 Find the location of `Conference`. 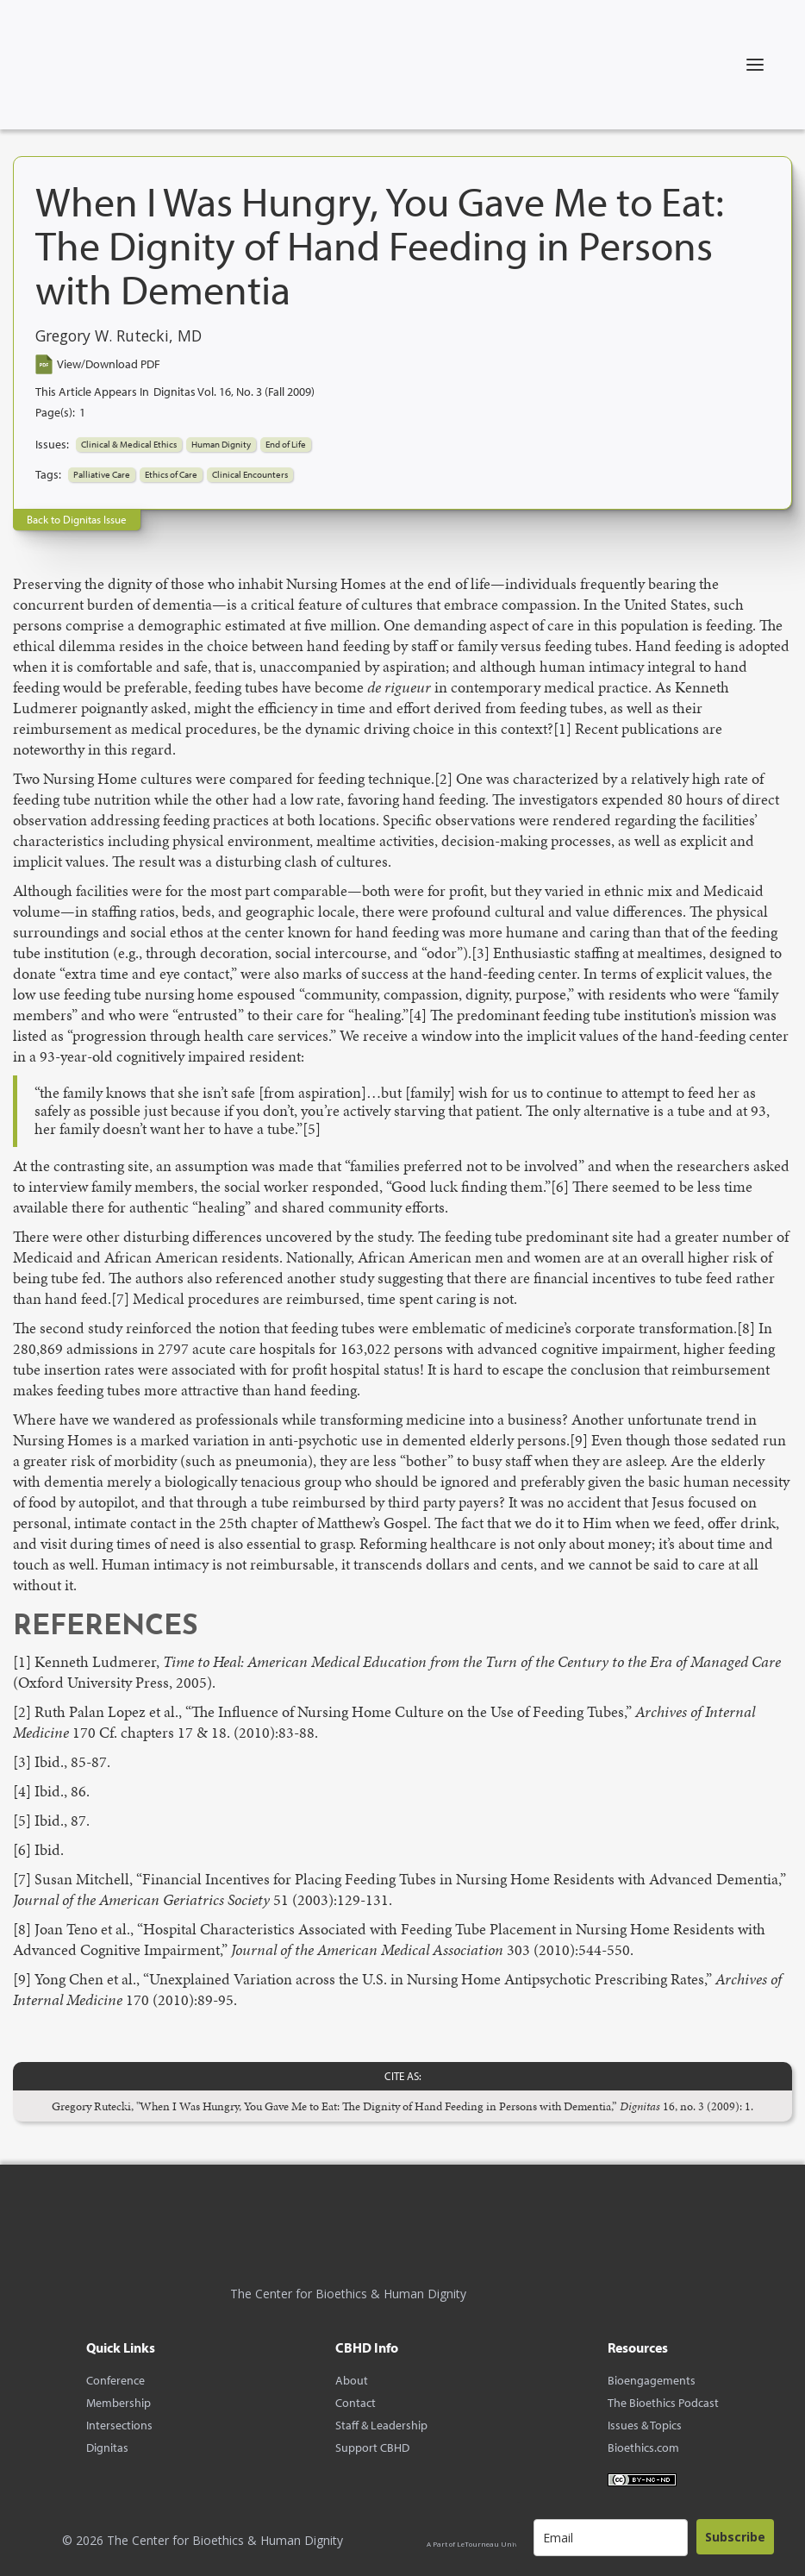

Conference is located at coordinates (115, 2380).